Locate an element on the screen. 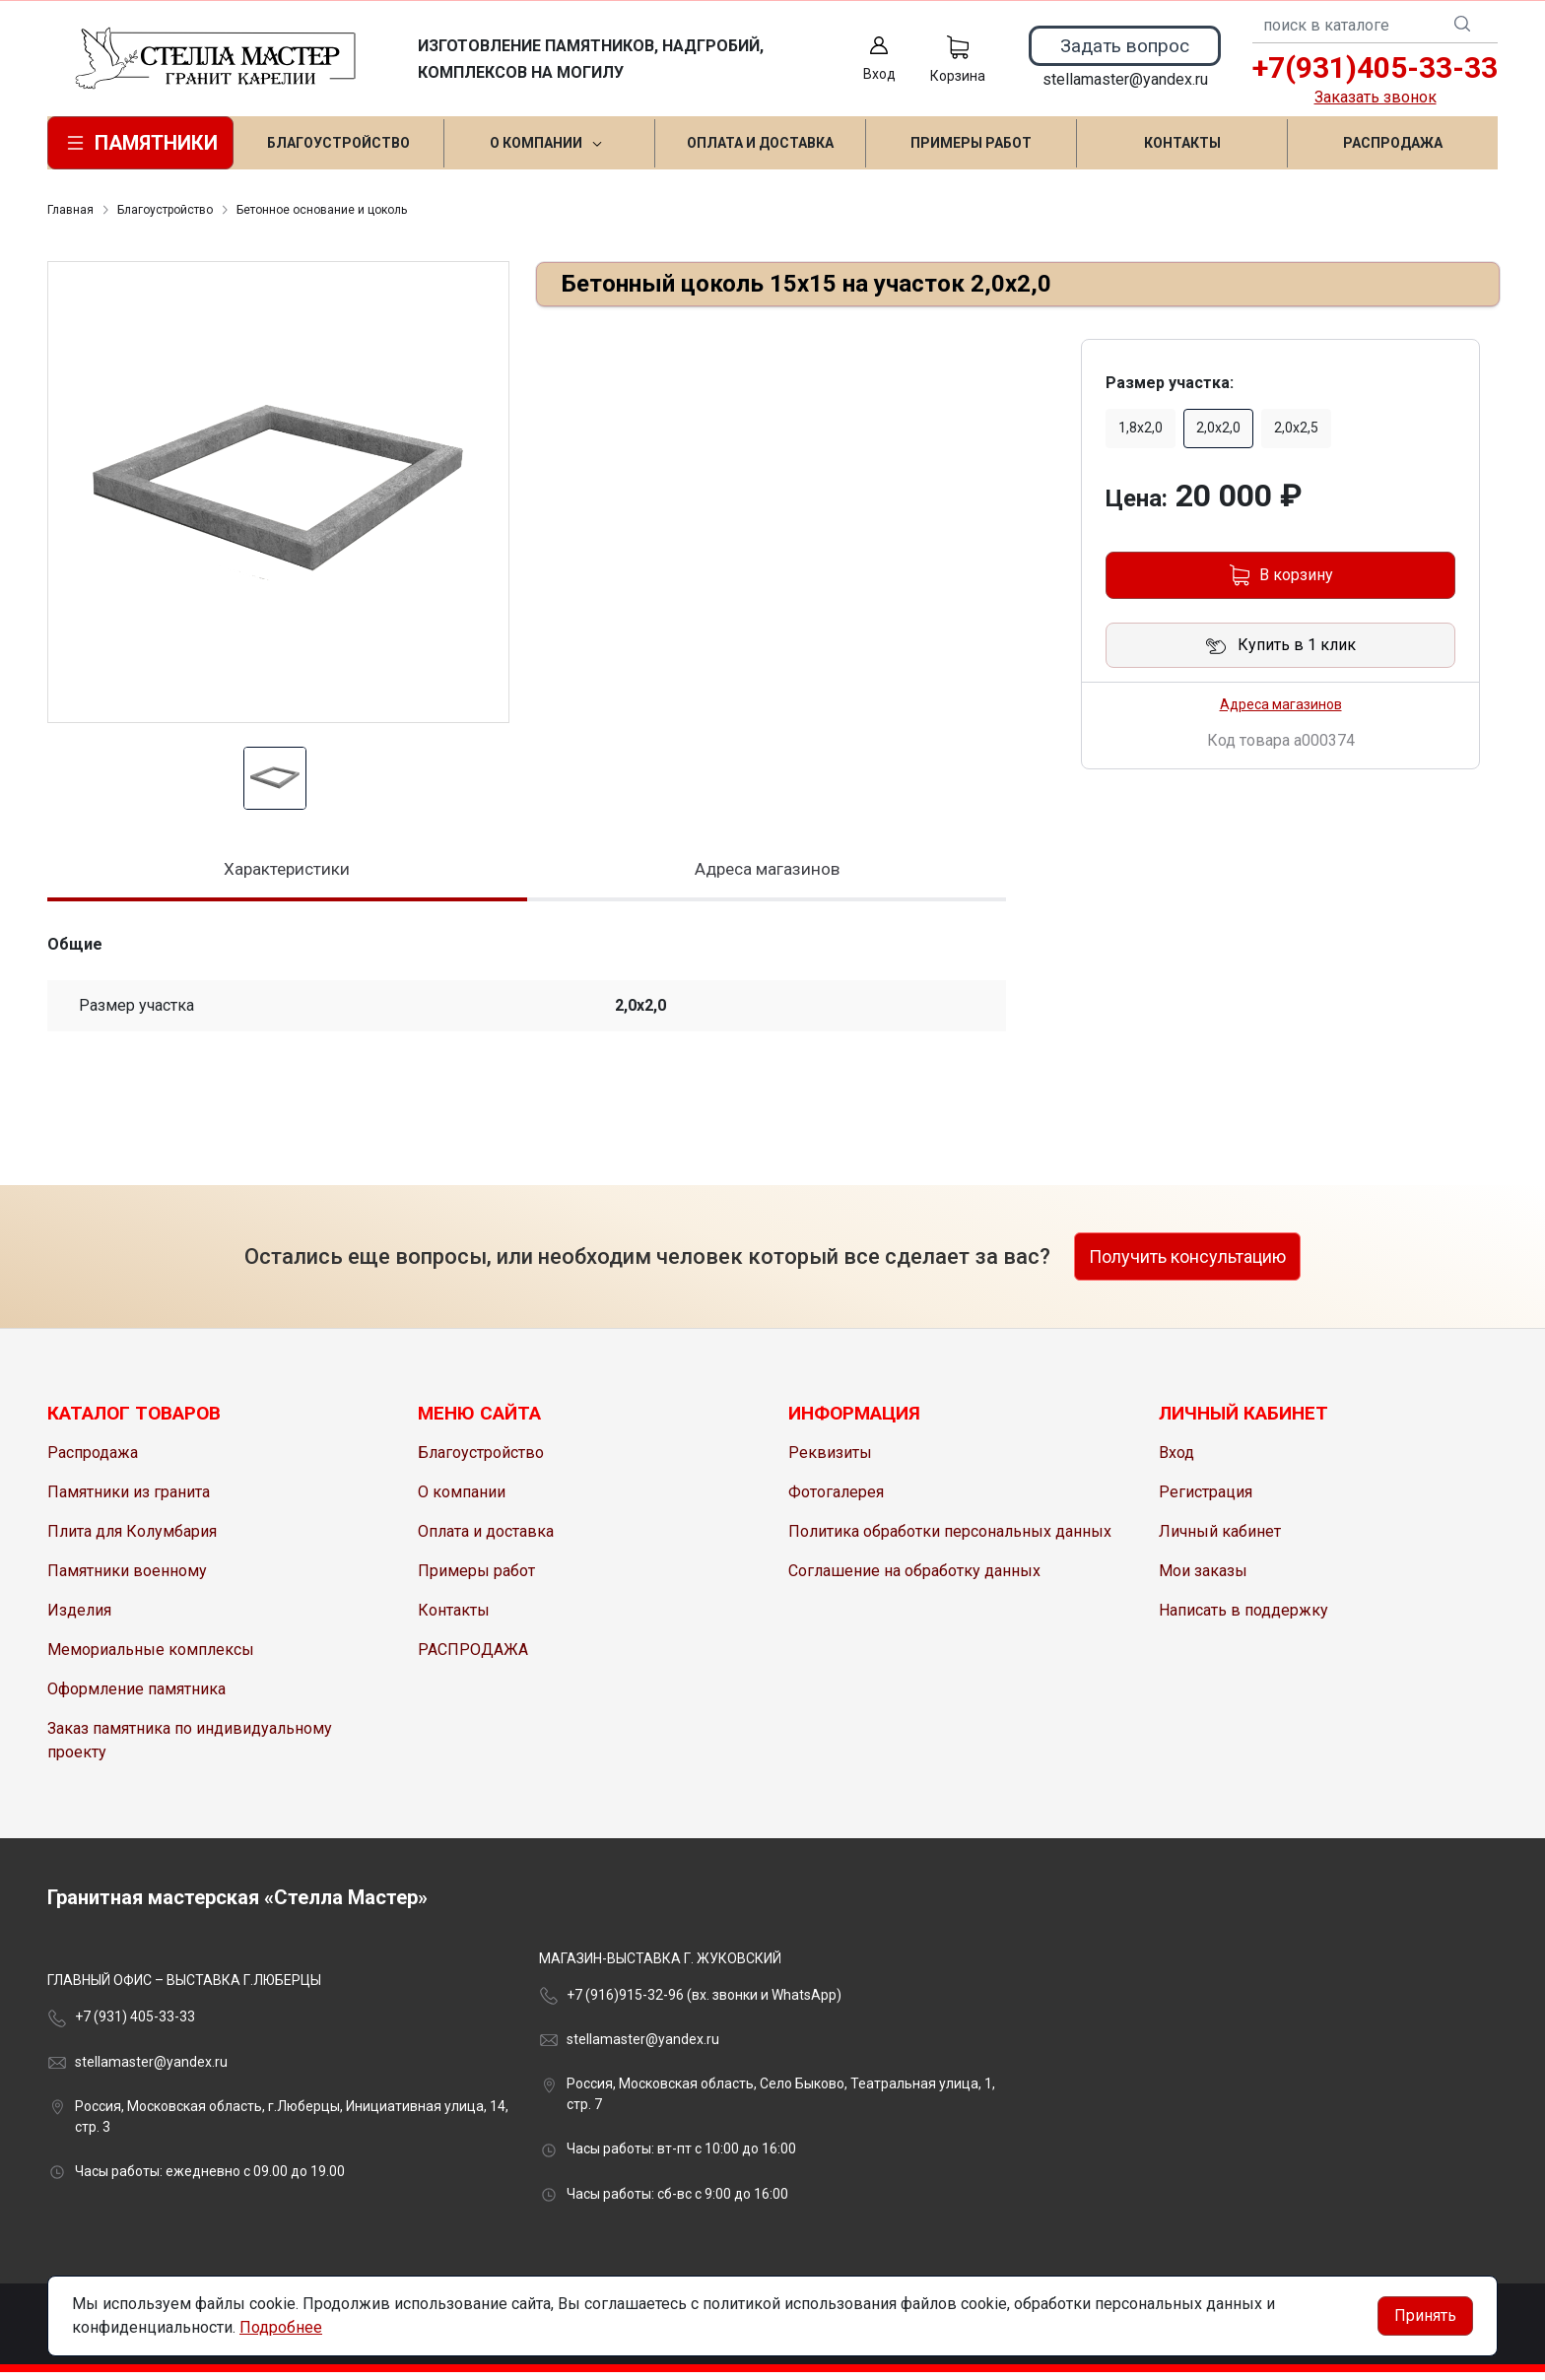 This screenshot has height=2380, width=1545. Распродажа is located at coordinates (92, 1460).